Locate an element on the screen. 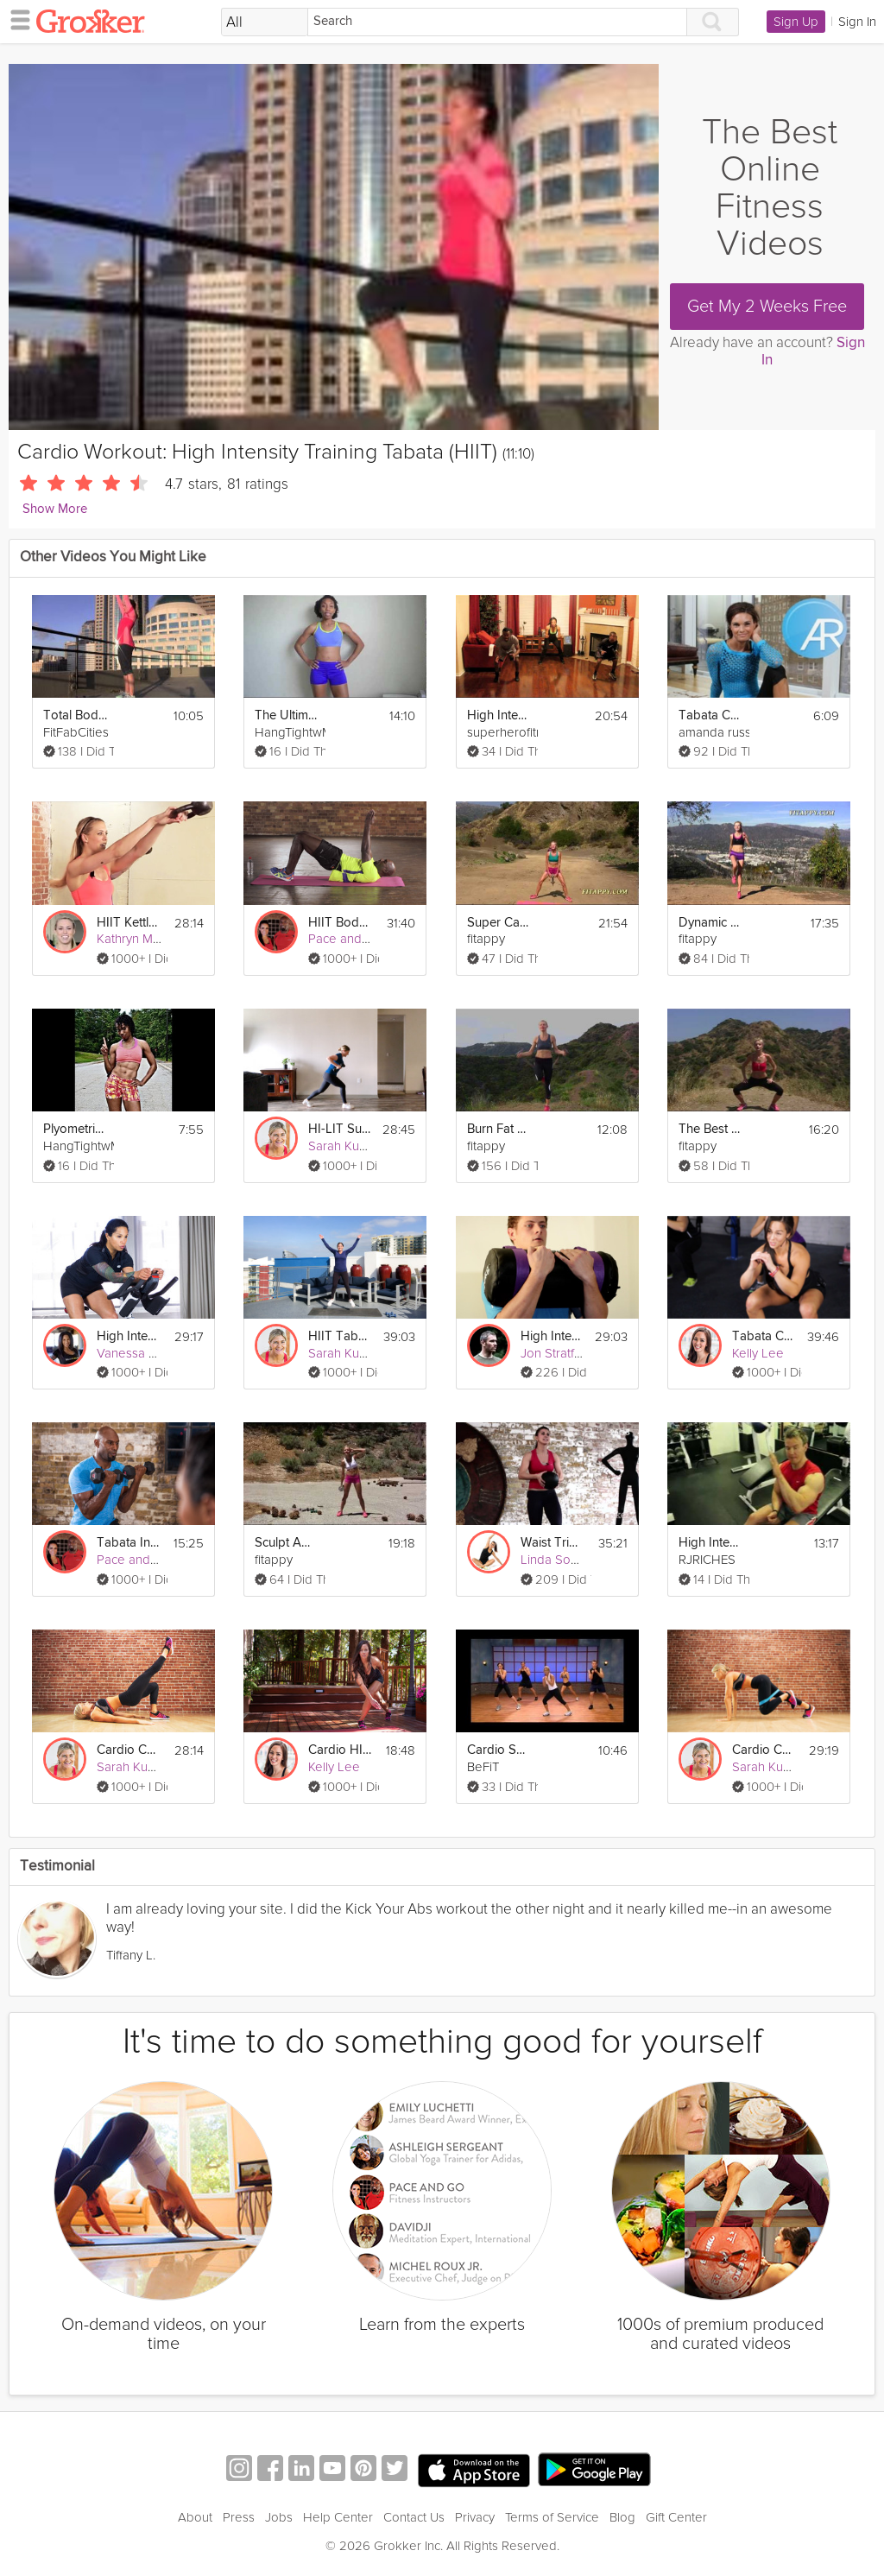  Kelly Lee is located at coordinates (758, 1353).